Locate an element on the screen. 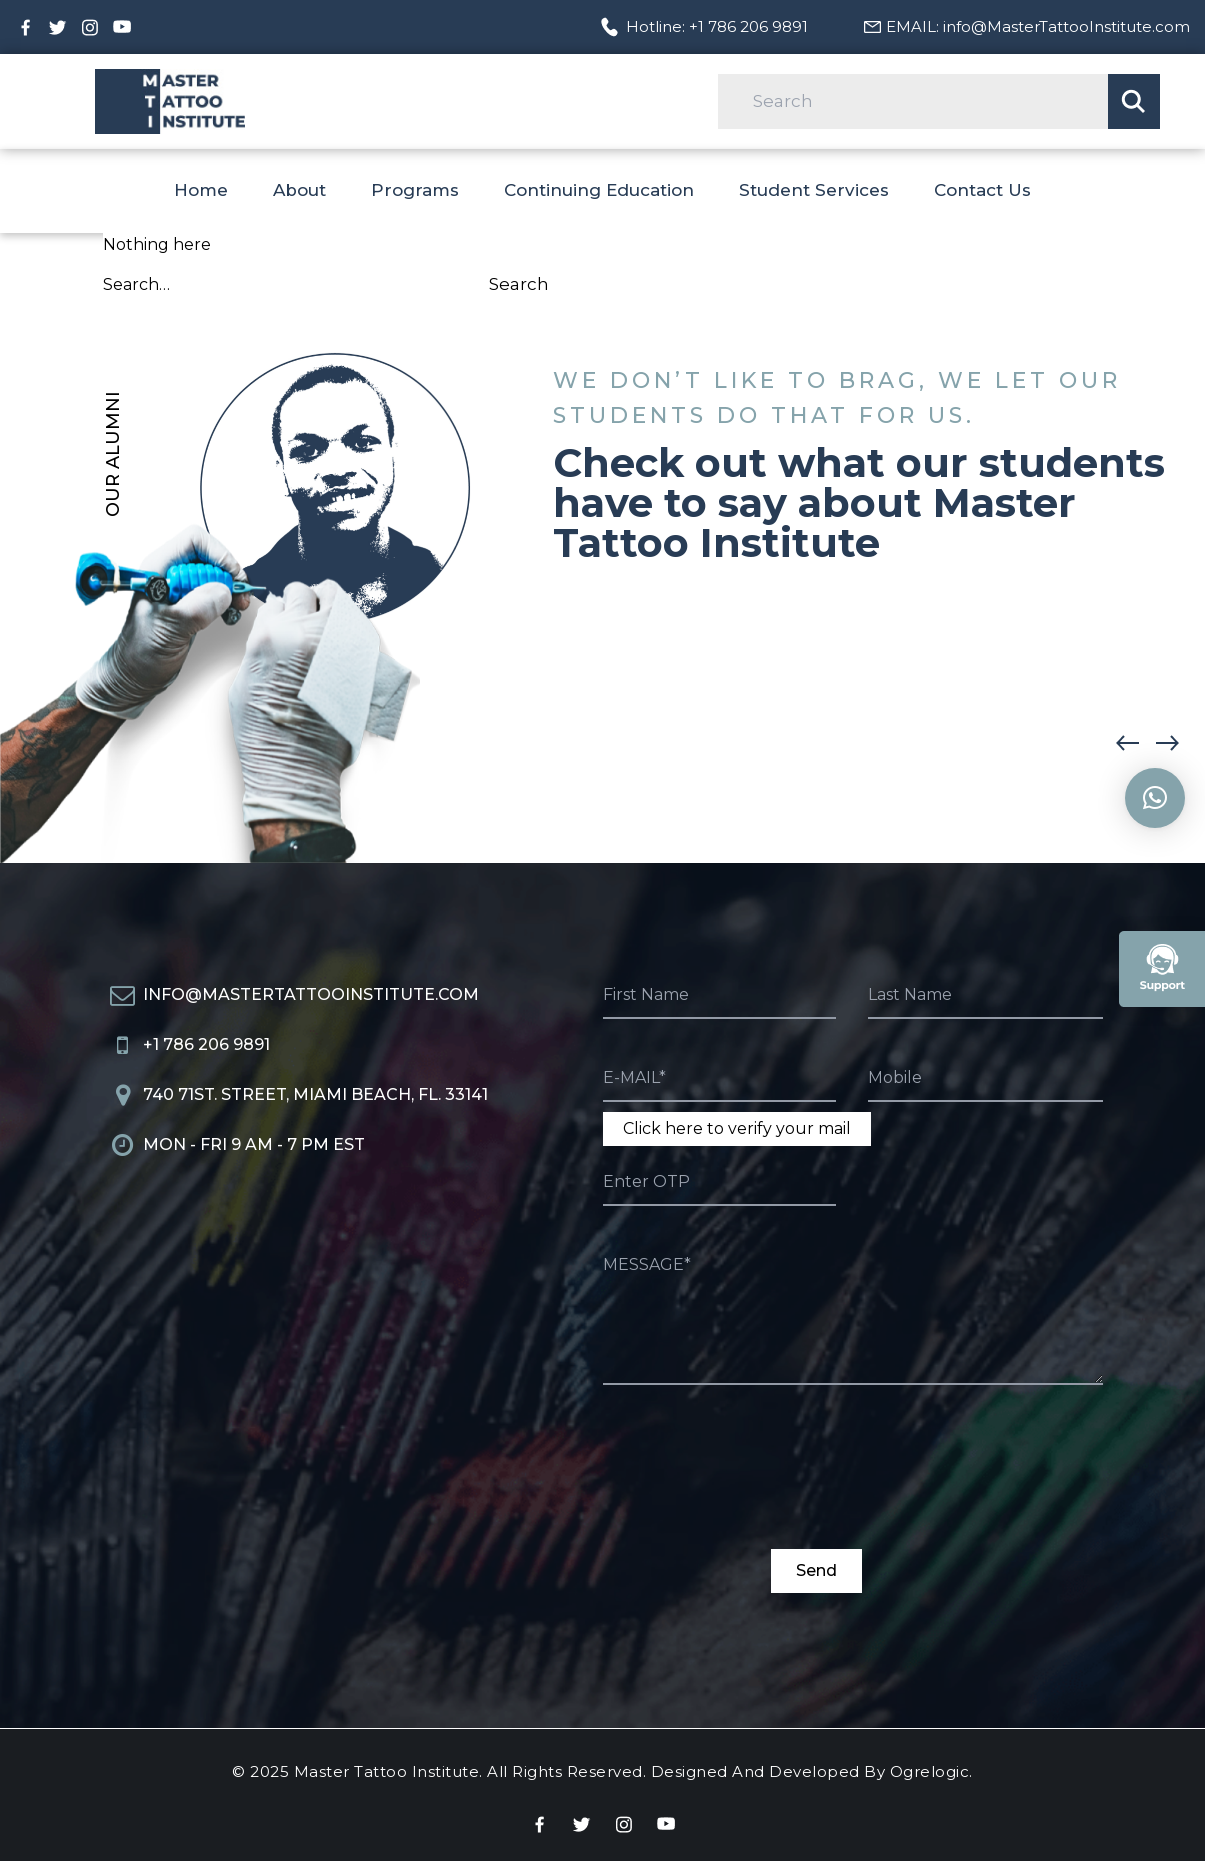 Image resolution: width=1205 pixels, height=1861 pixels. About is located at coordinates (299, 190).